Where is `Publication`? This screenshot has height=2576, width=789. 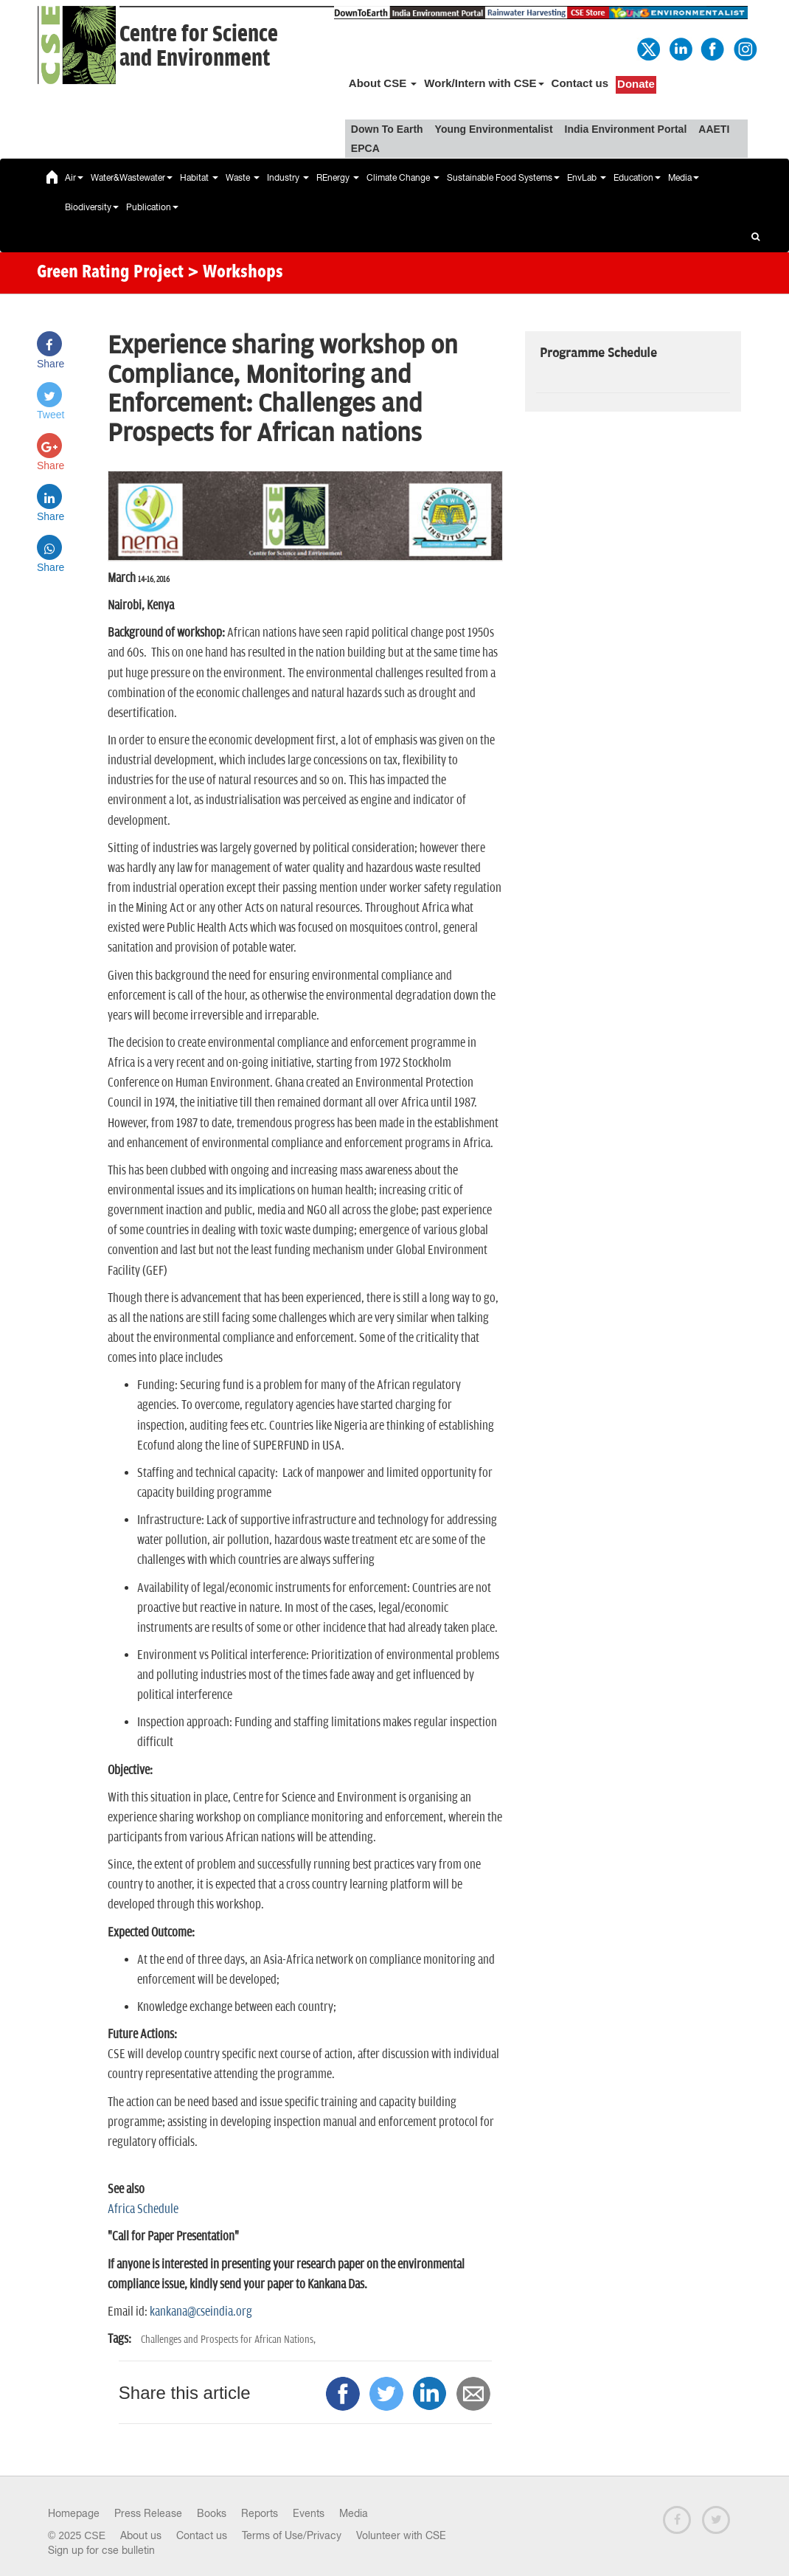 Publication is located at coordinates (152, 207).